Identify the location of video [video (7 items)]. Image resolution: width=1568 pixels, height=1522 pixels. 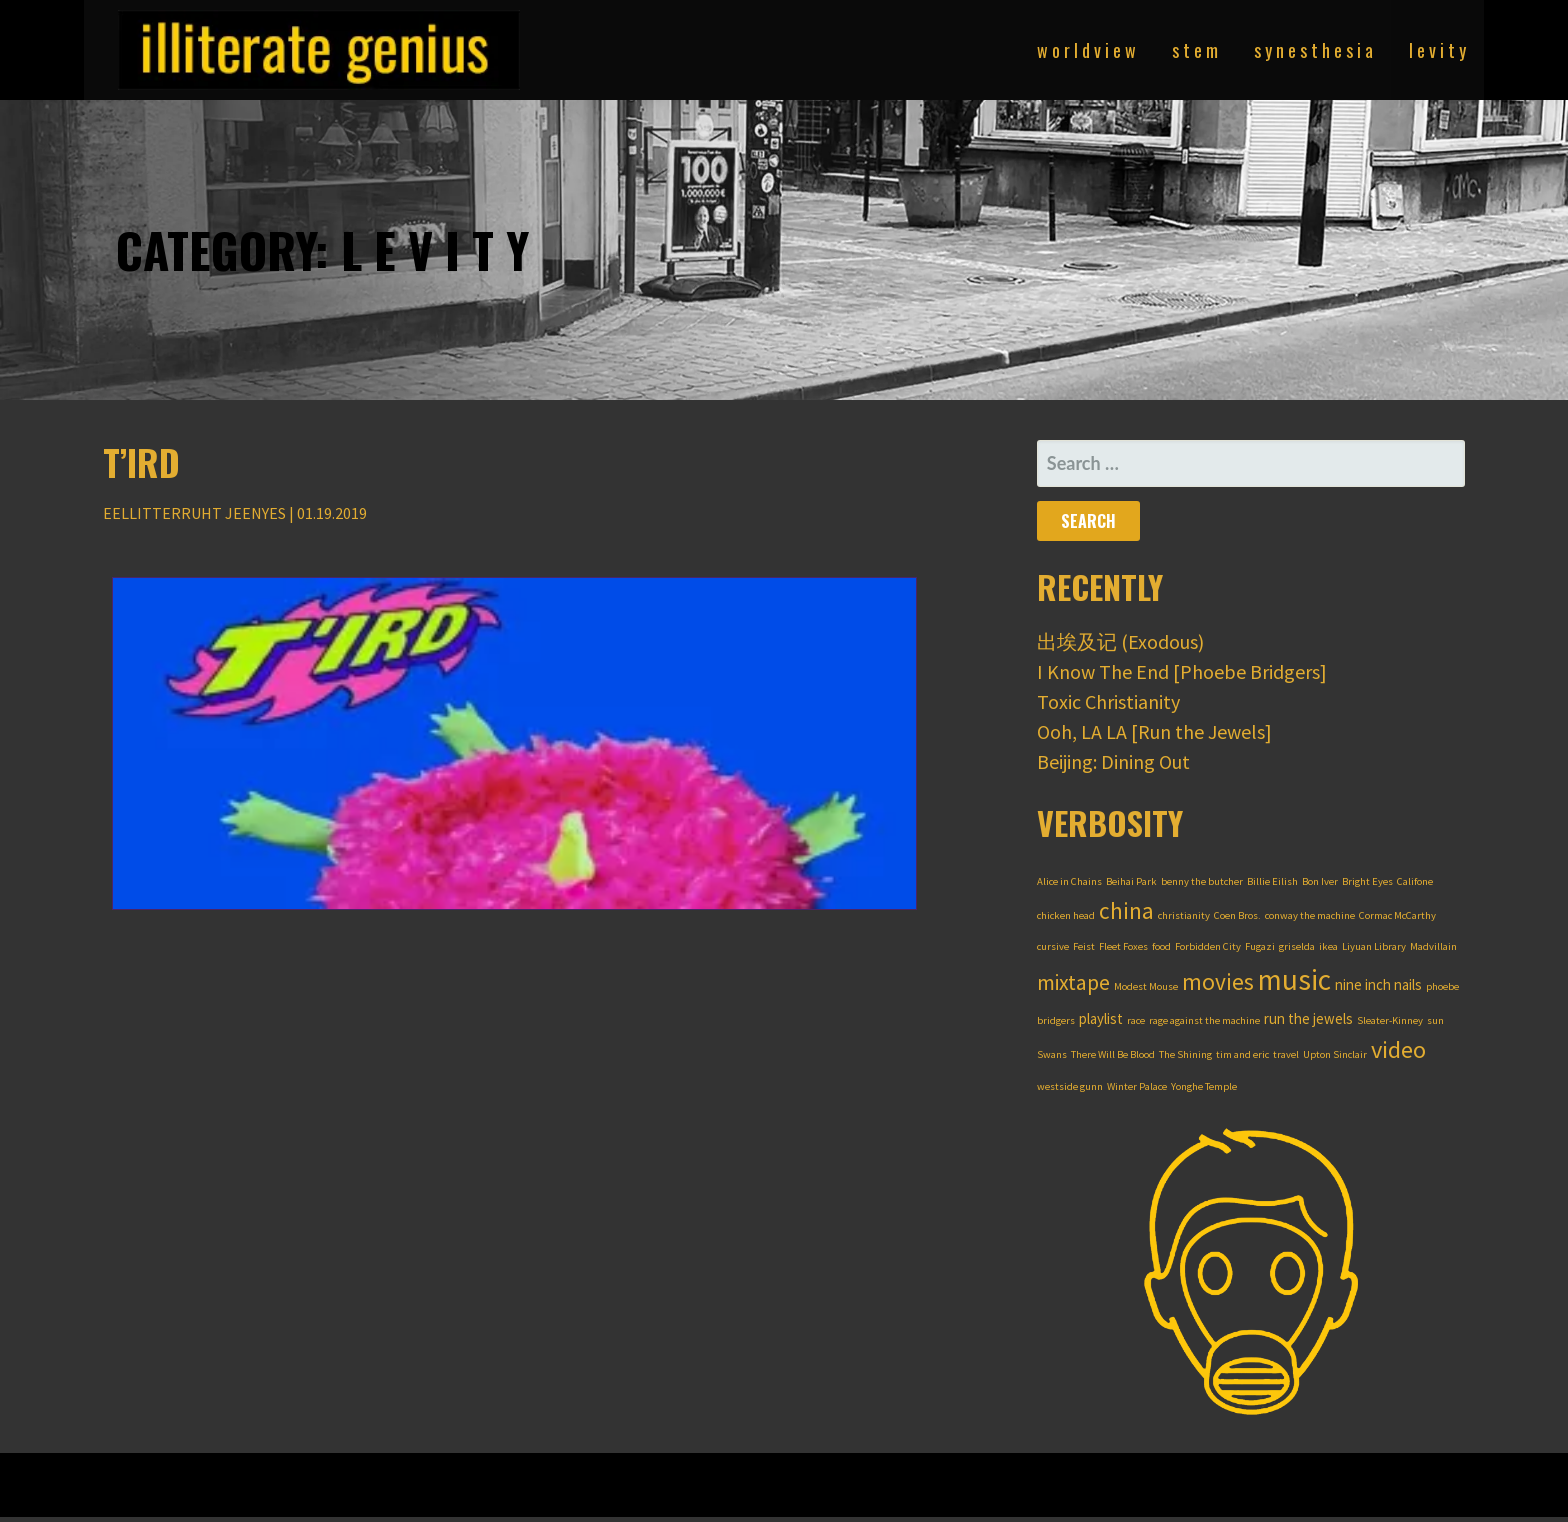
(1398, 1049).